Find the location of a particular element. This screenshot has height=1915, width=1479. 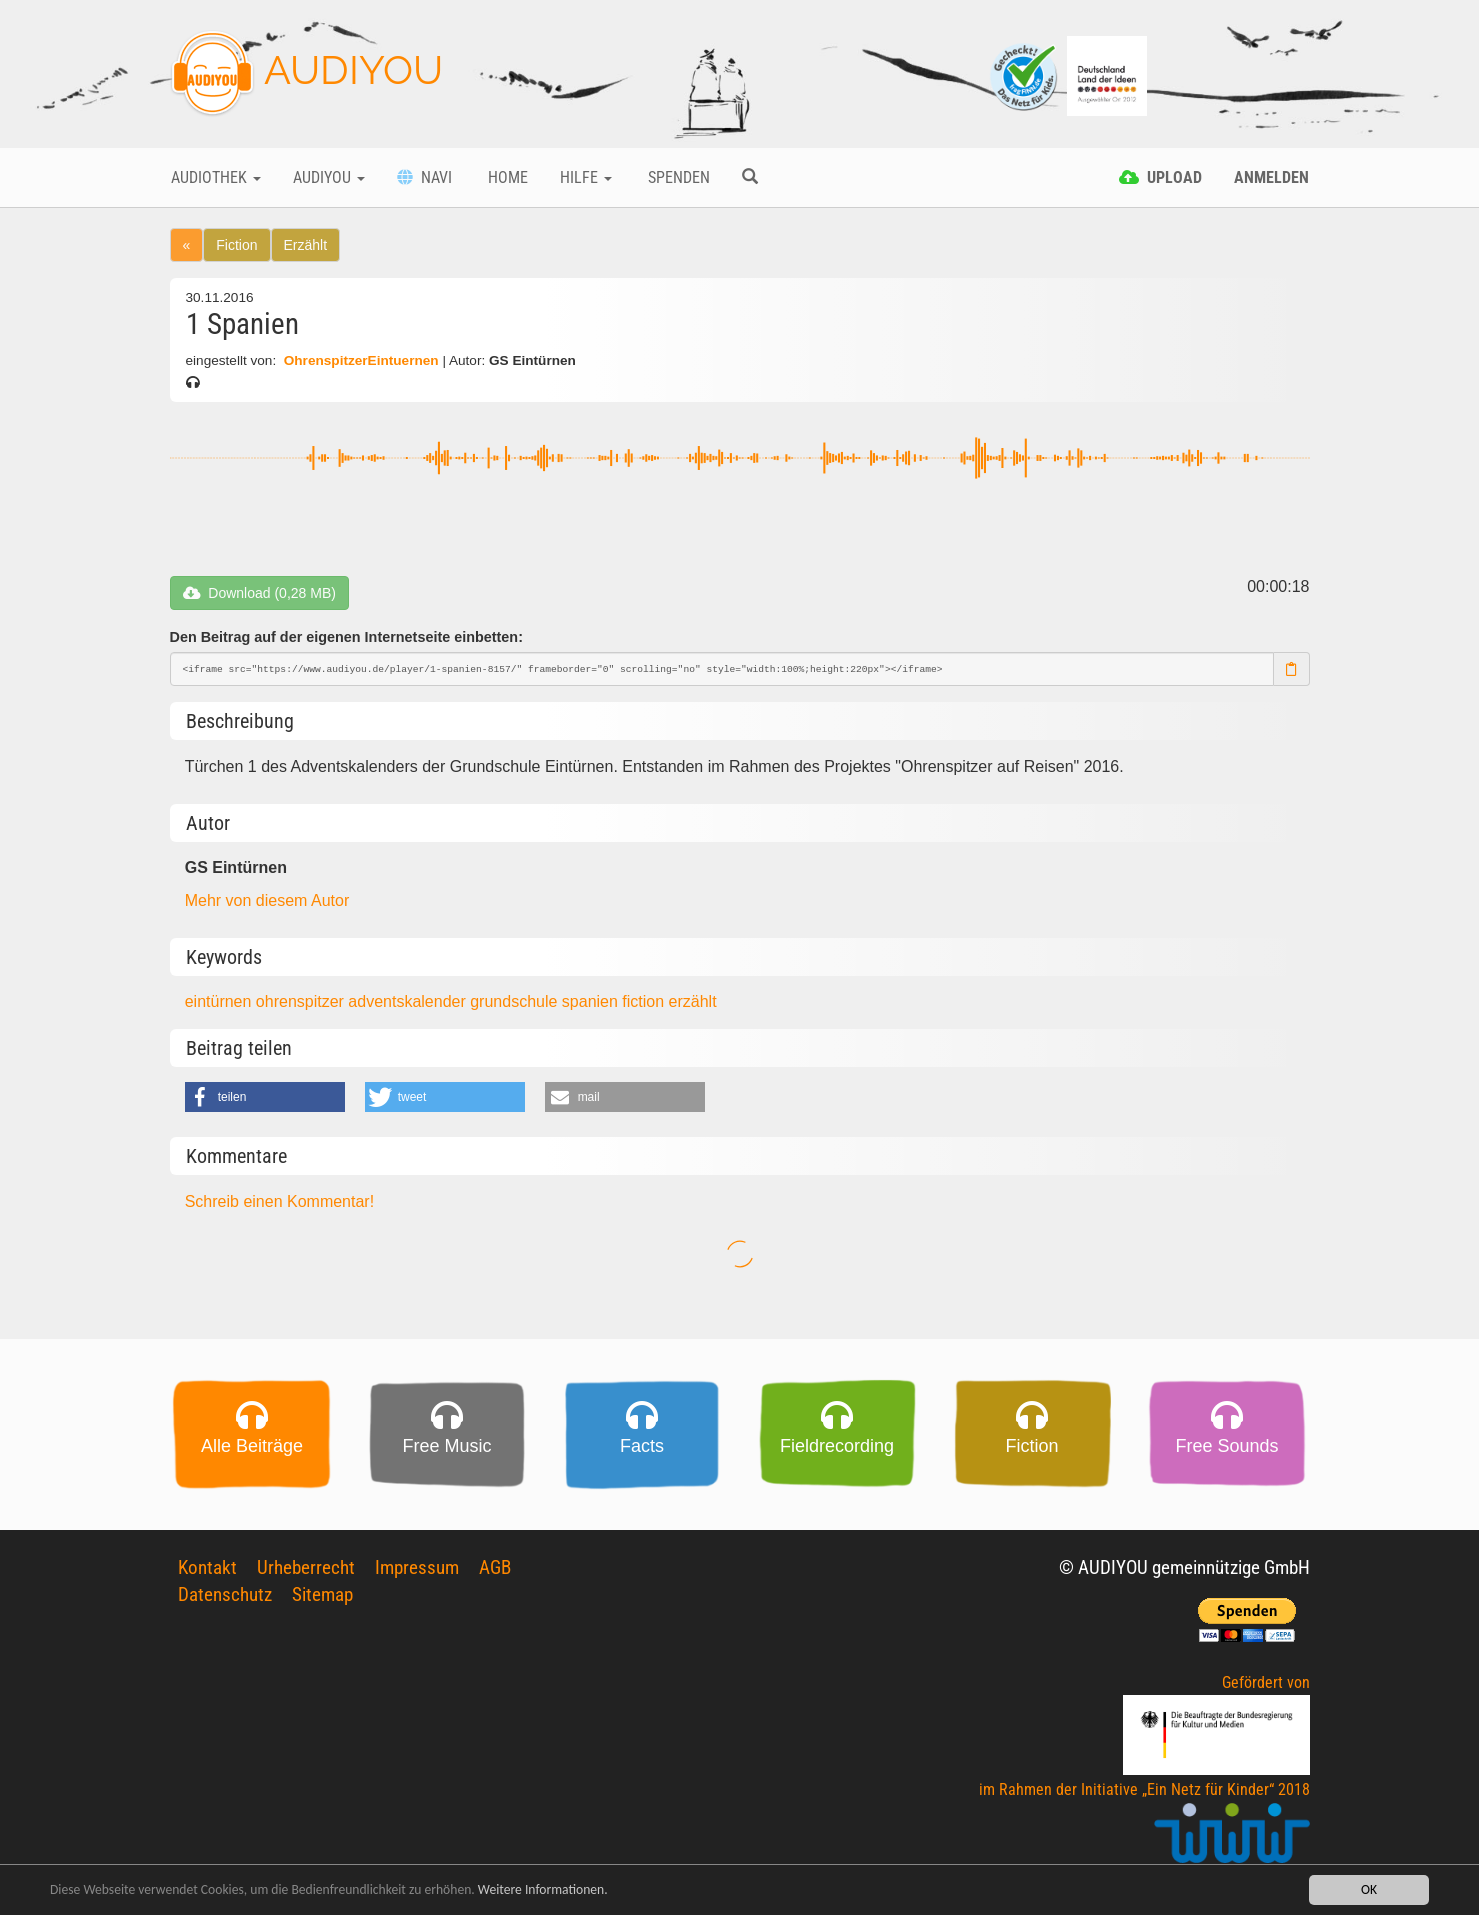

Datenschutz is located at coordinates (225, 1594).